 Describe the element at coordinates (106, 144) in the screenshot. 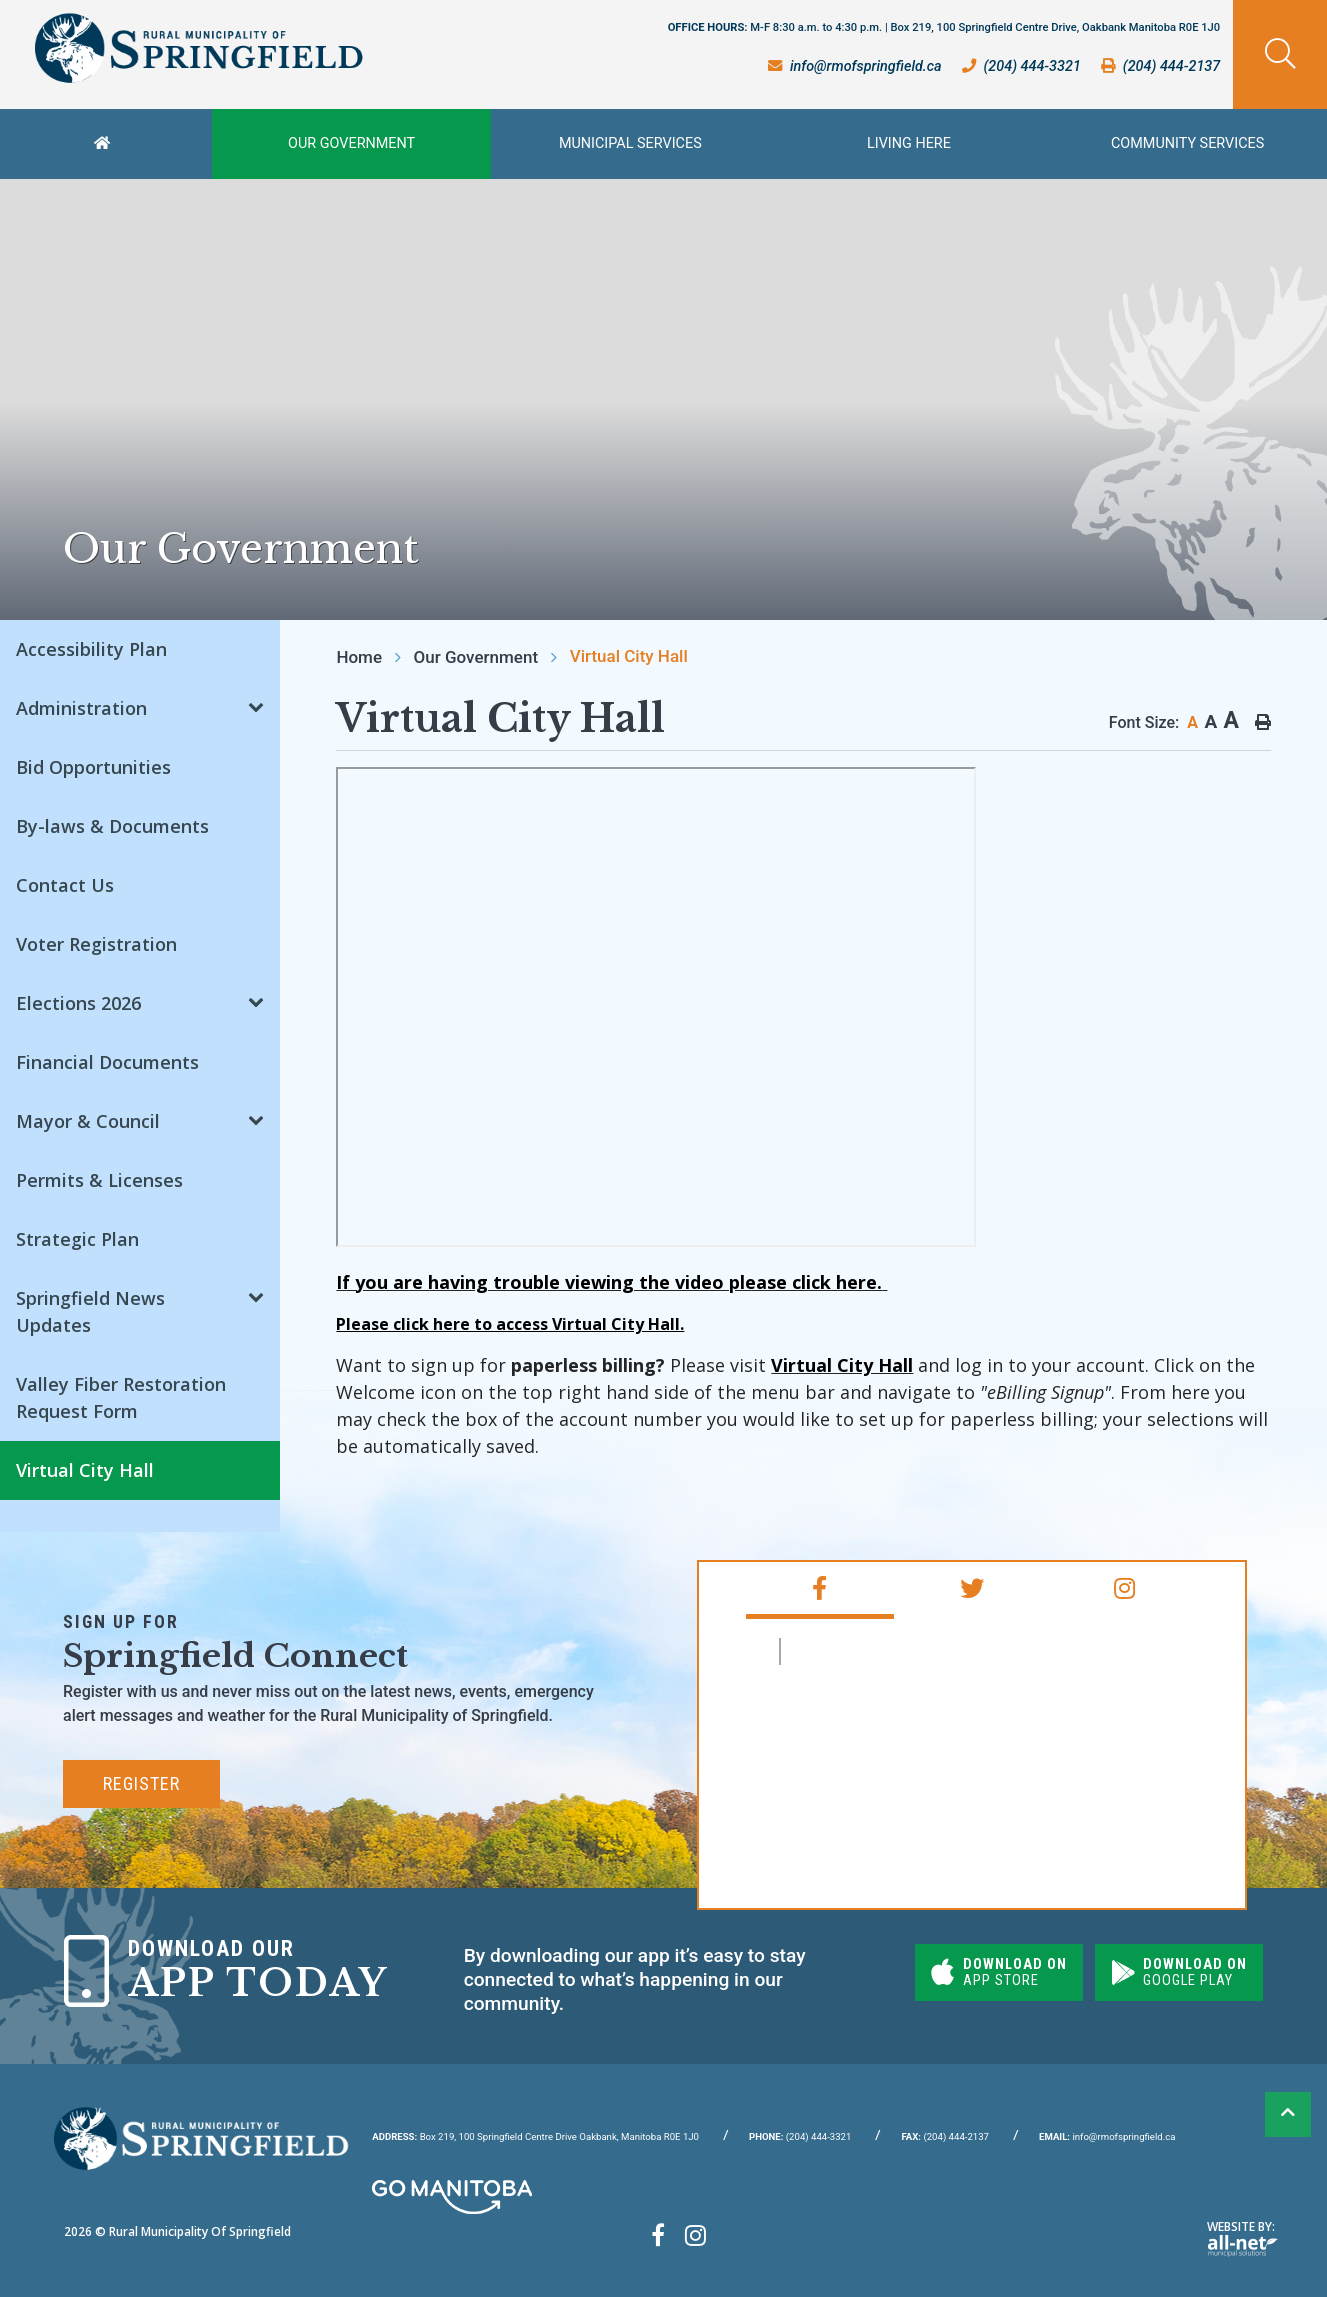

I see `[menuitem]` at that location.